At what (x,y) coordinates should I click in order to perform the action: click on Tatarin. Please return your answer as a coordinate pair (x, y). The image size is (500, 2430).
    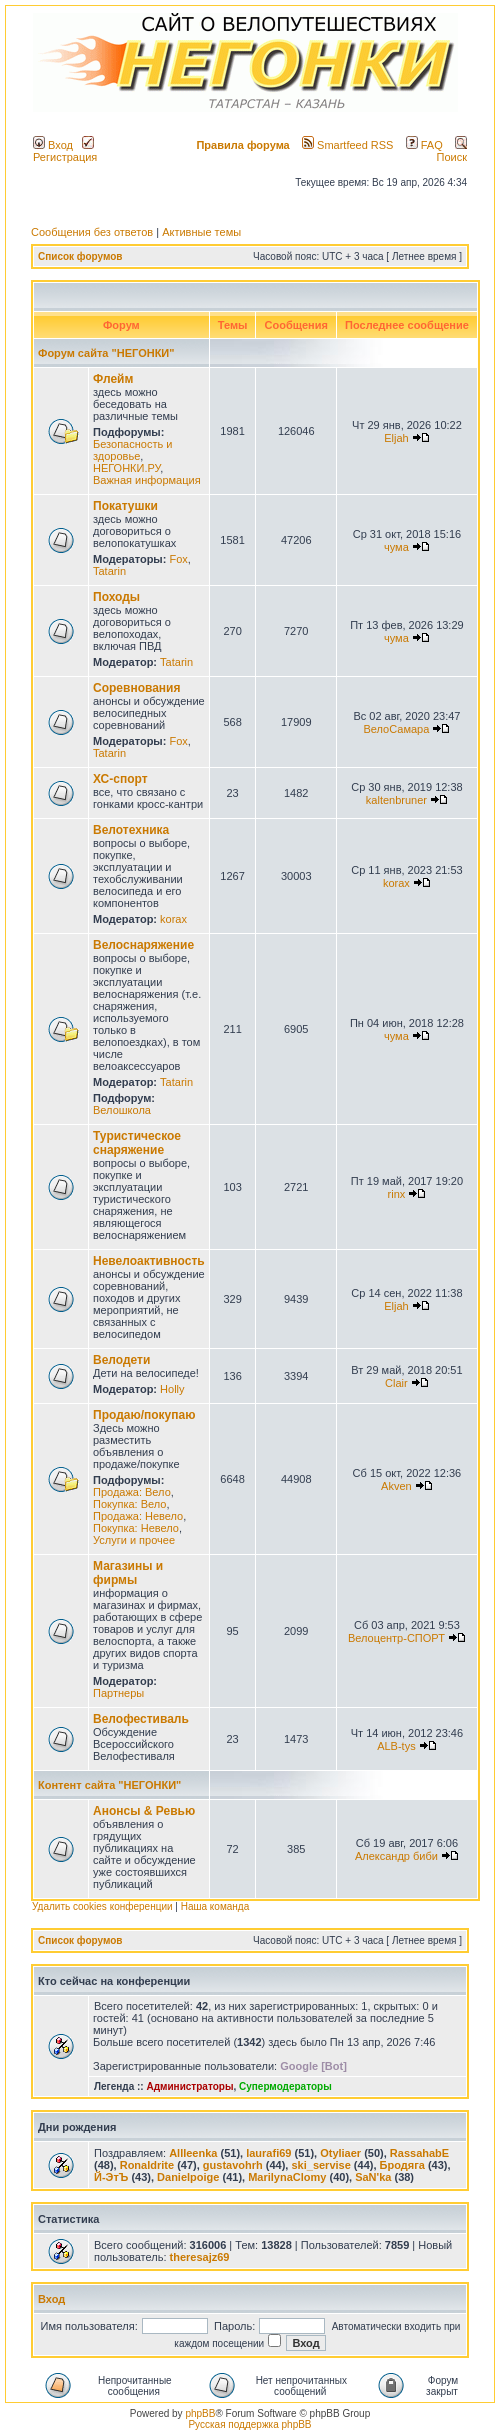
    Looking at the image, I should click on (109, 571).